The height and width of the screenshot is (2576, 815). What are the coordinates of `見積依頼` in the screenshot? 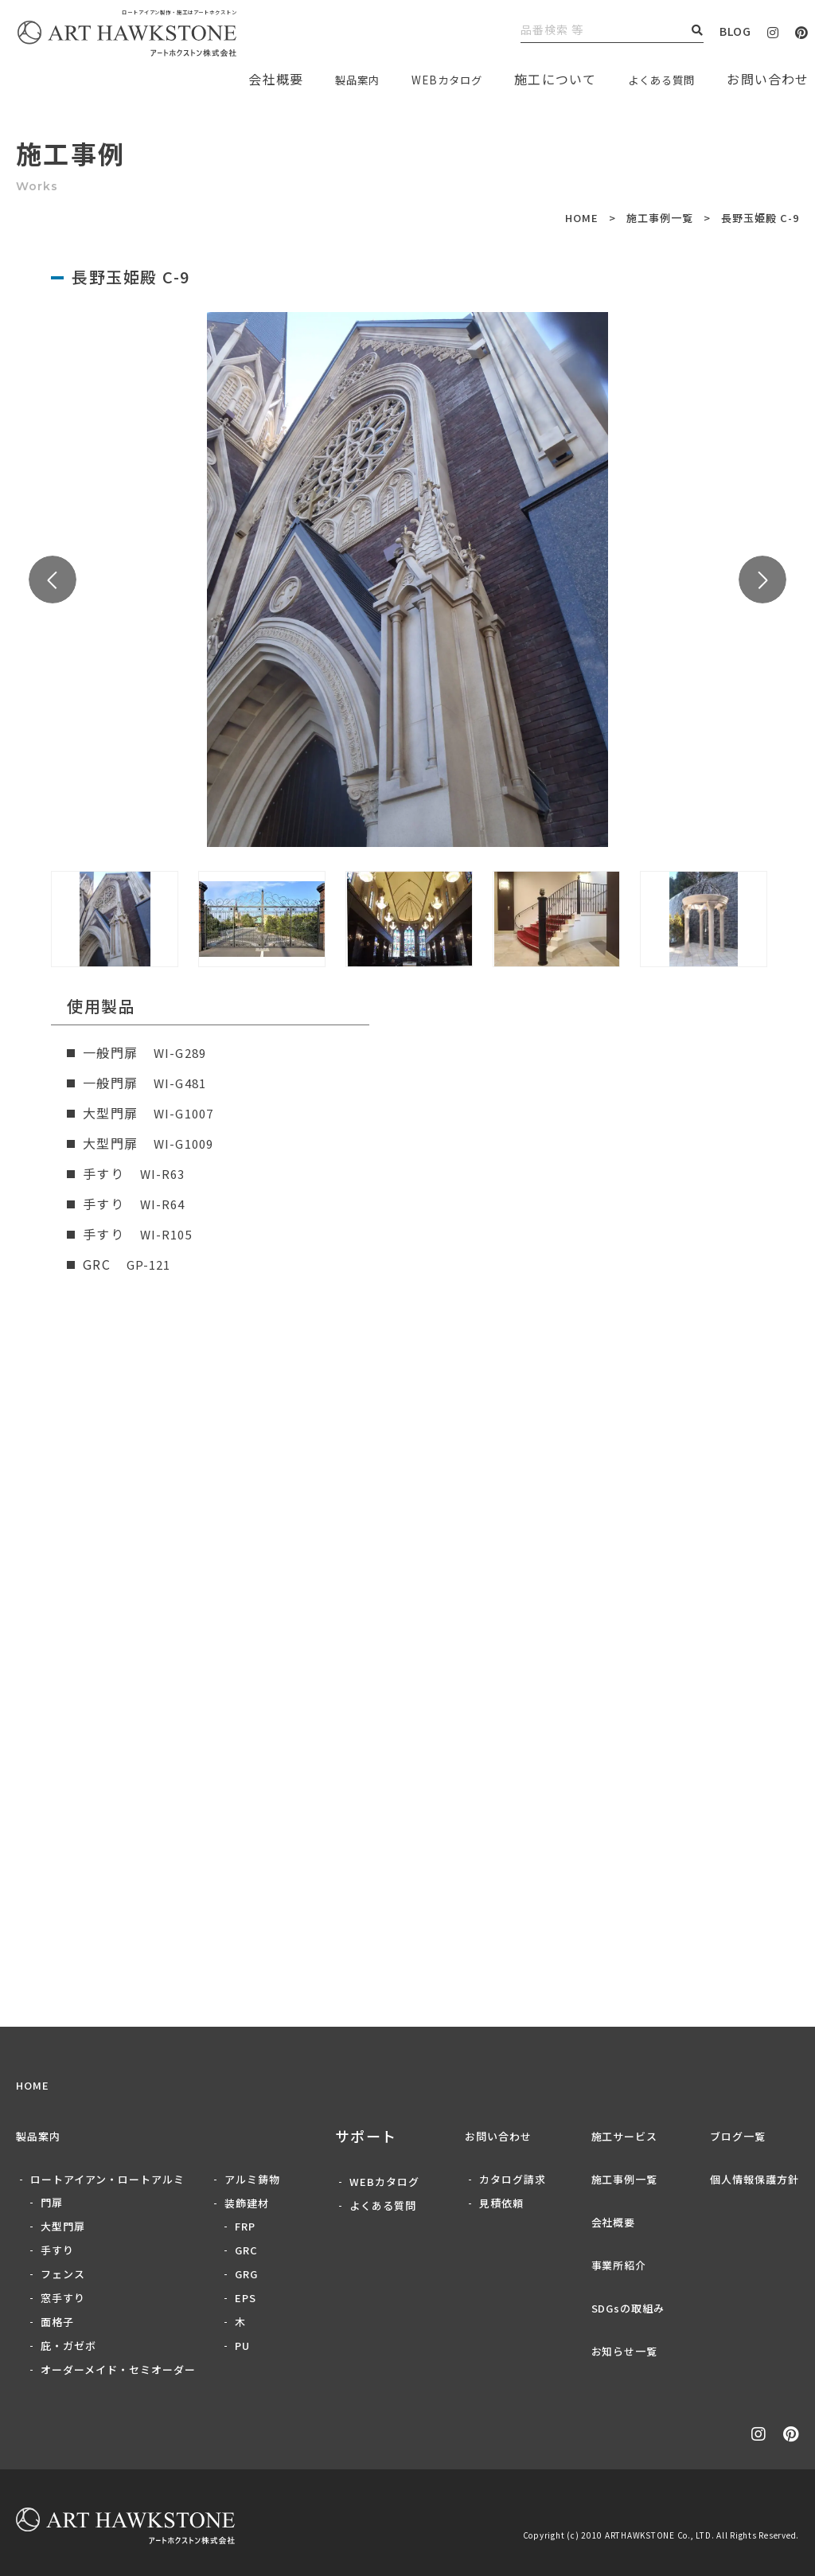 It's located at (501, 2203).